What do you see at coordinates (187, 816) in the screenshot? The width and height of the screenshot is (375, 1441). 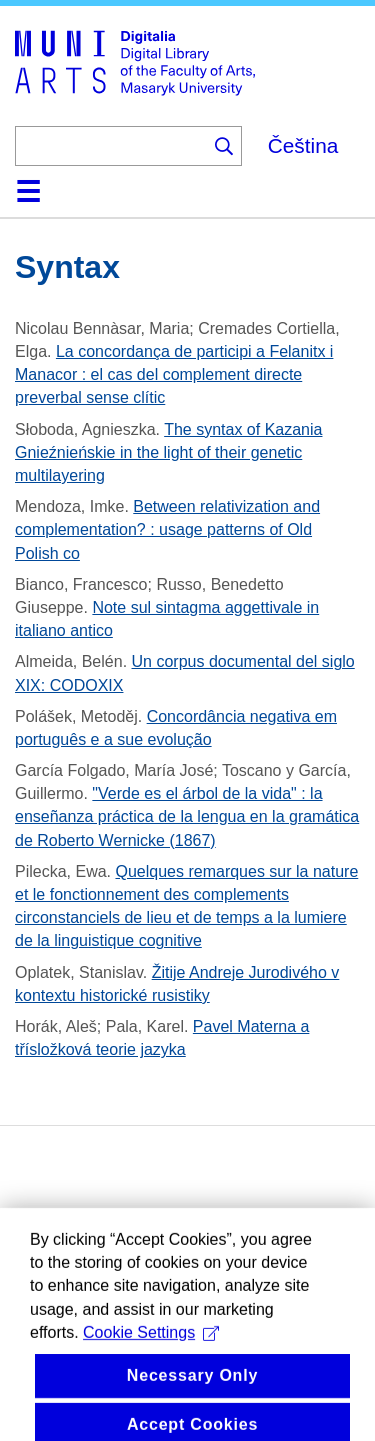 I see `"Verde es el árbol de la vida" : la enseñanza práctica de la lengua en la gramática de Roberto Wernicke (1867)` at bounding box center [187, 816].